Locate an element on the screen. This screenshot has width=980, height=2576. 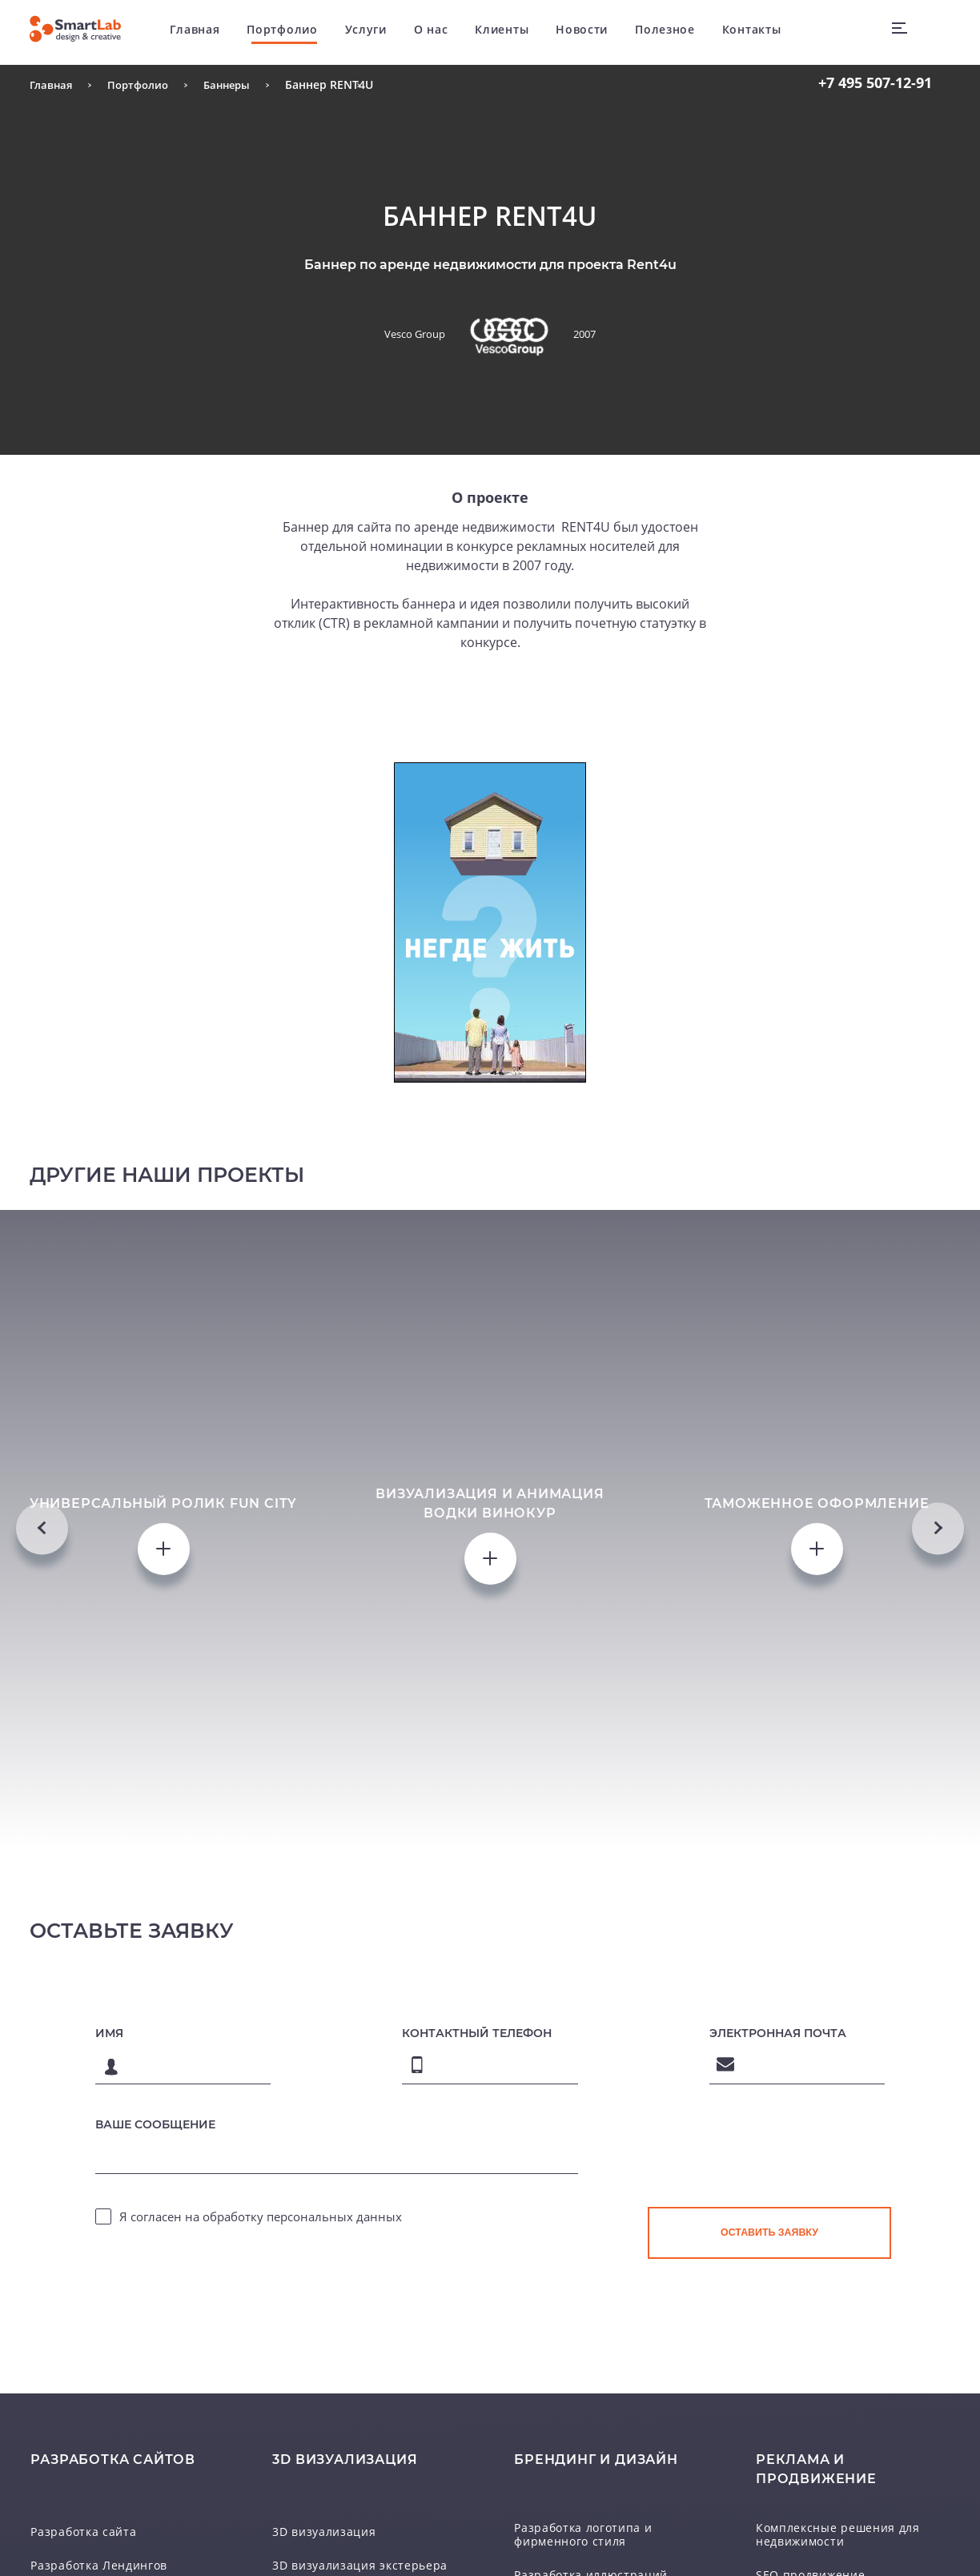
Портфолио is located at coordinates (297, 31).